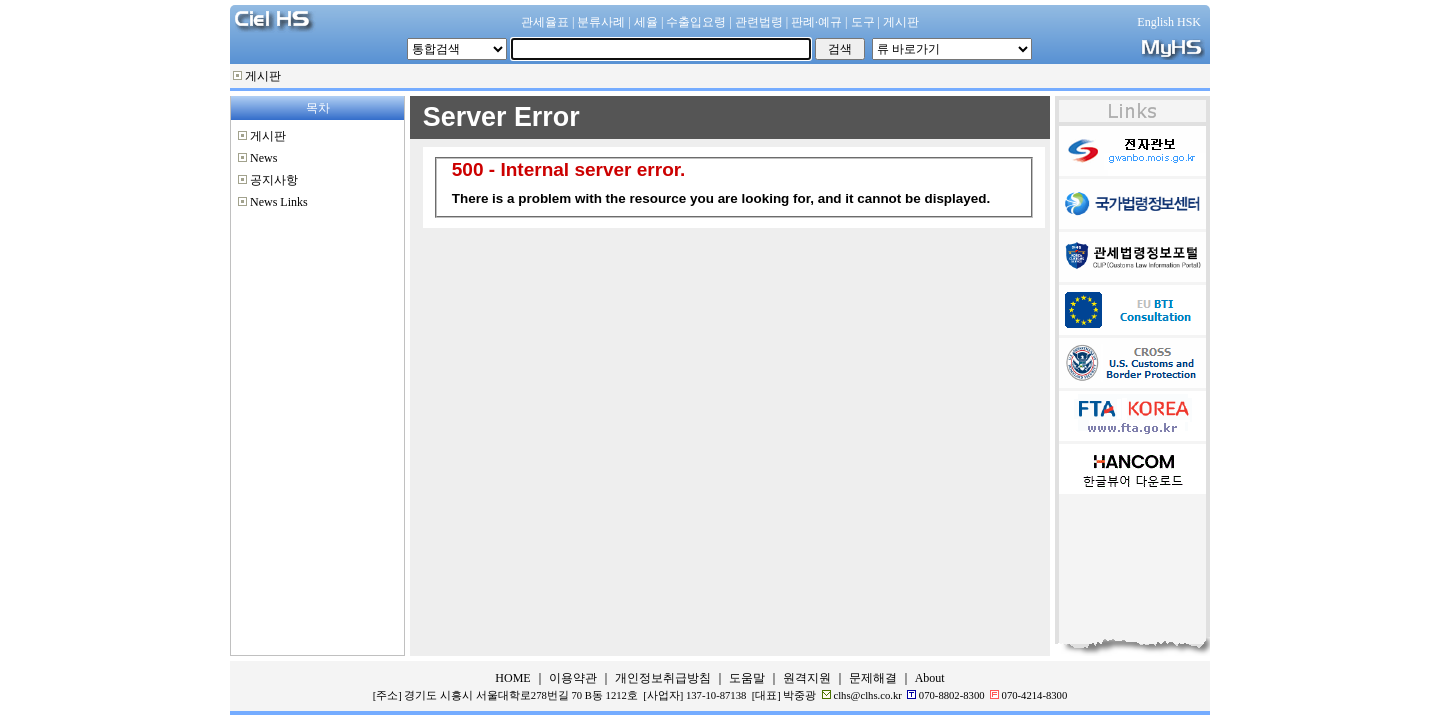  What do you see at coordinates (952, 695) in the screenshot?
I see `070-8802-8300` at bounding box center [952, 695].